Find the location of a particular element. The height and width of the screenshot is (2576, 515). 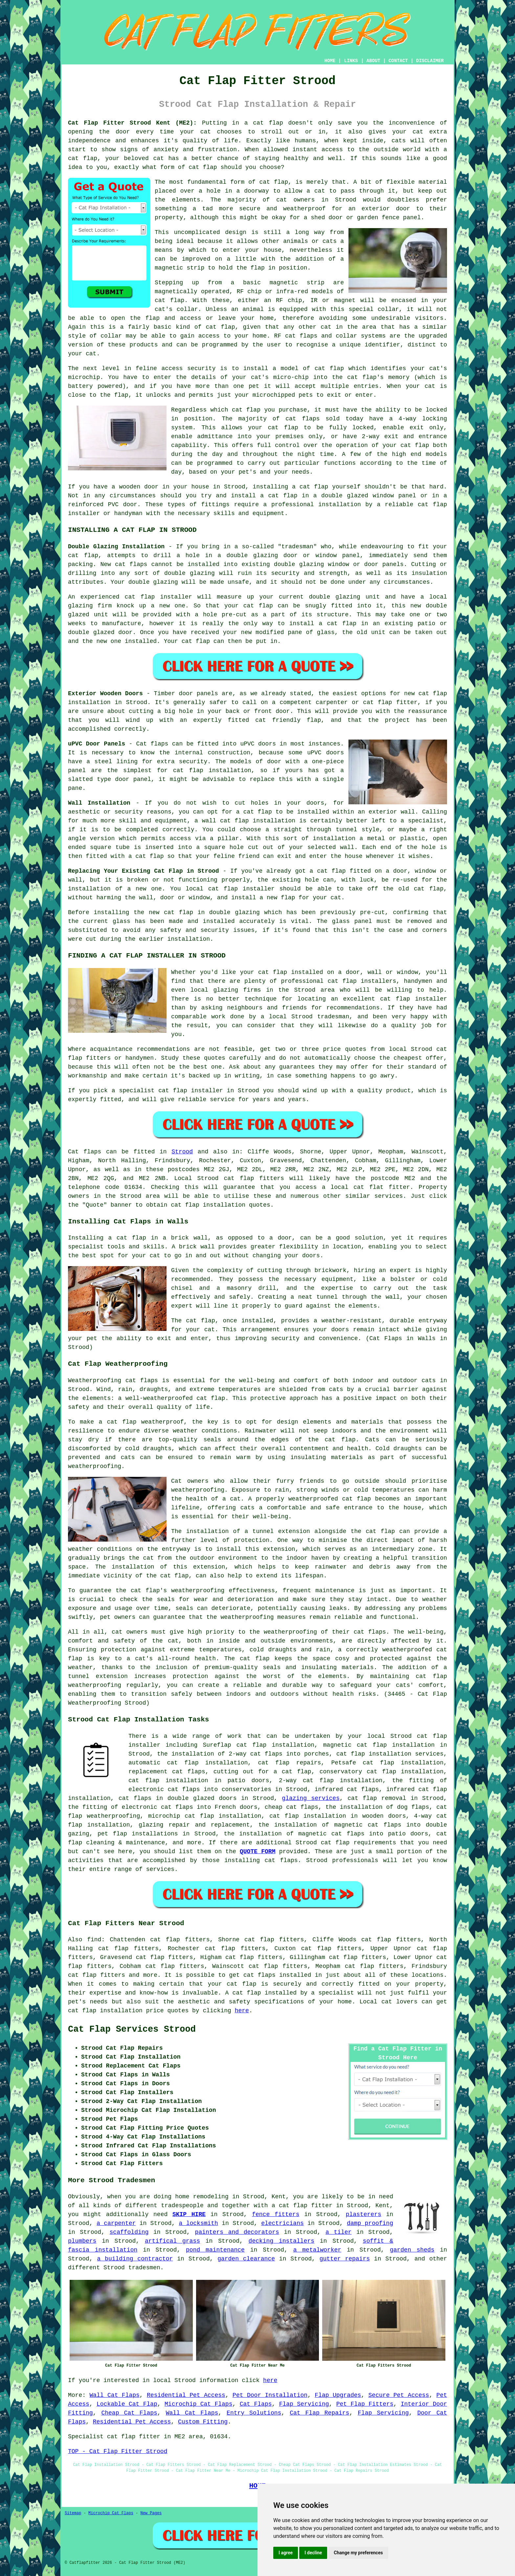

TOP - Cat Flap Fitter Strood is located at coordinates (117, 2451).